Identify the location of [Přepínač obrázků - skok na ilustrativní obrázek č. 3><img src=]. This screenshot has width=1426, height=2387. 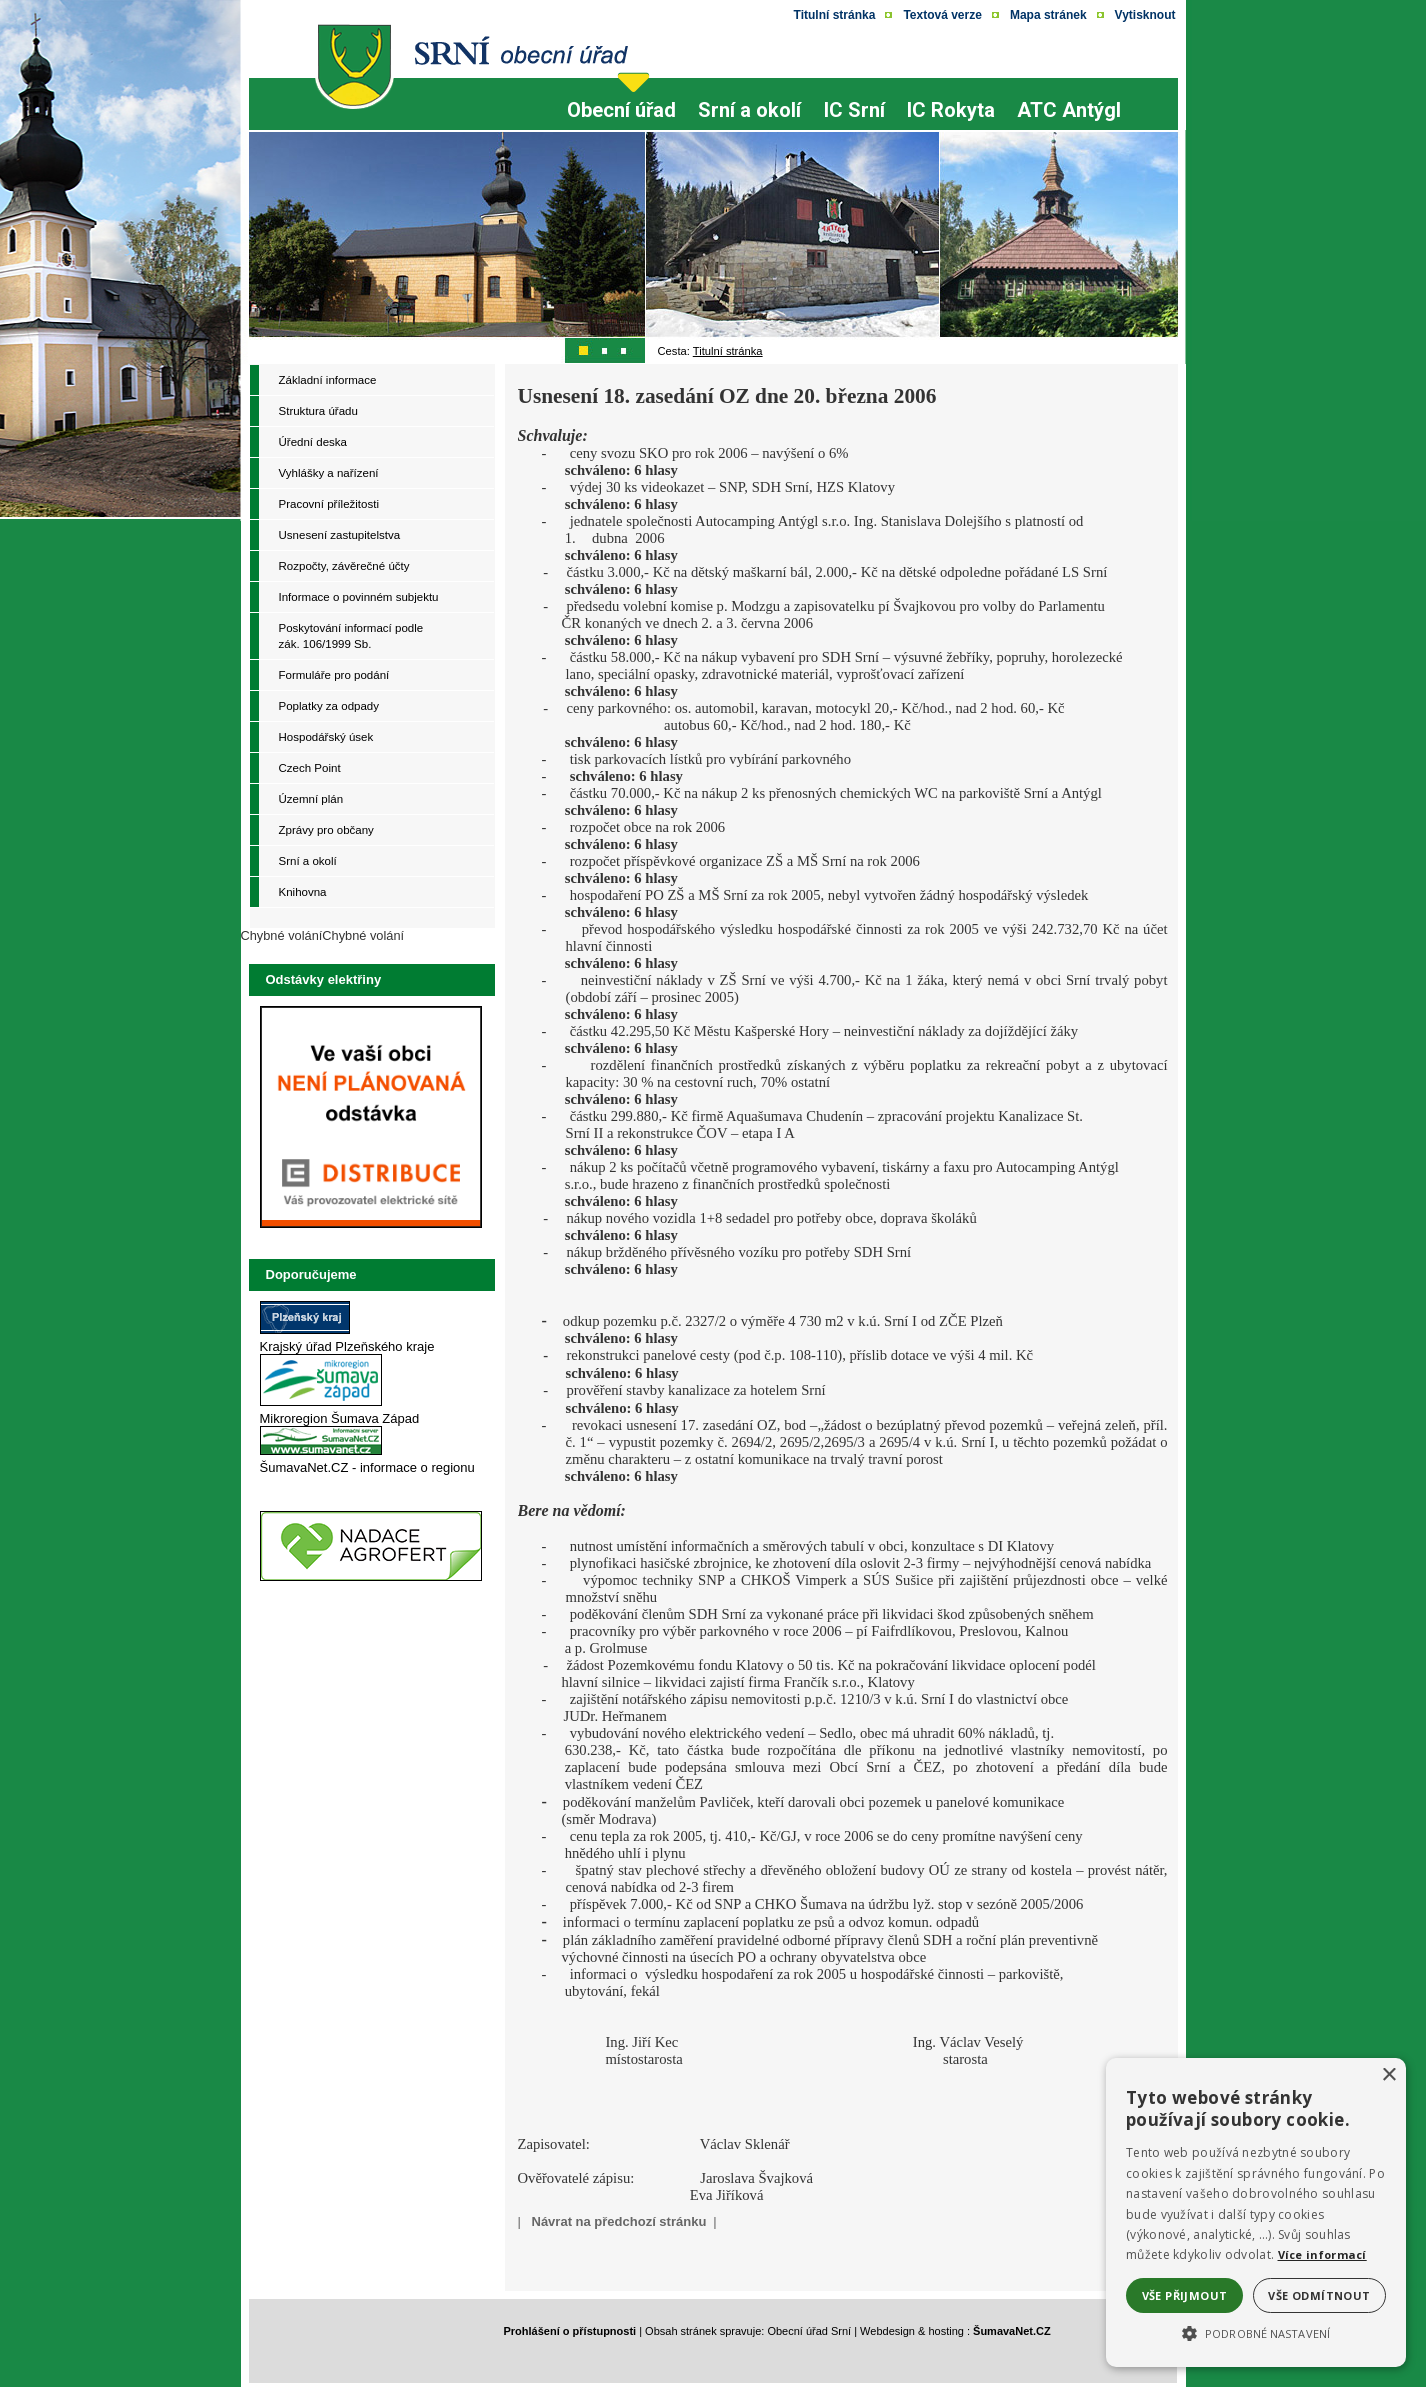
(625, 349).